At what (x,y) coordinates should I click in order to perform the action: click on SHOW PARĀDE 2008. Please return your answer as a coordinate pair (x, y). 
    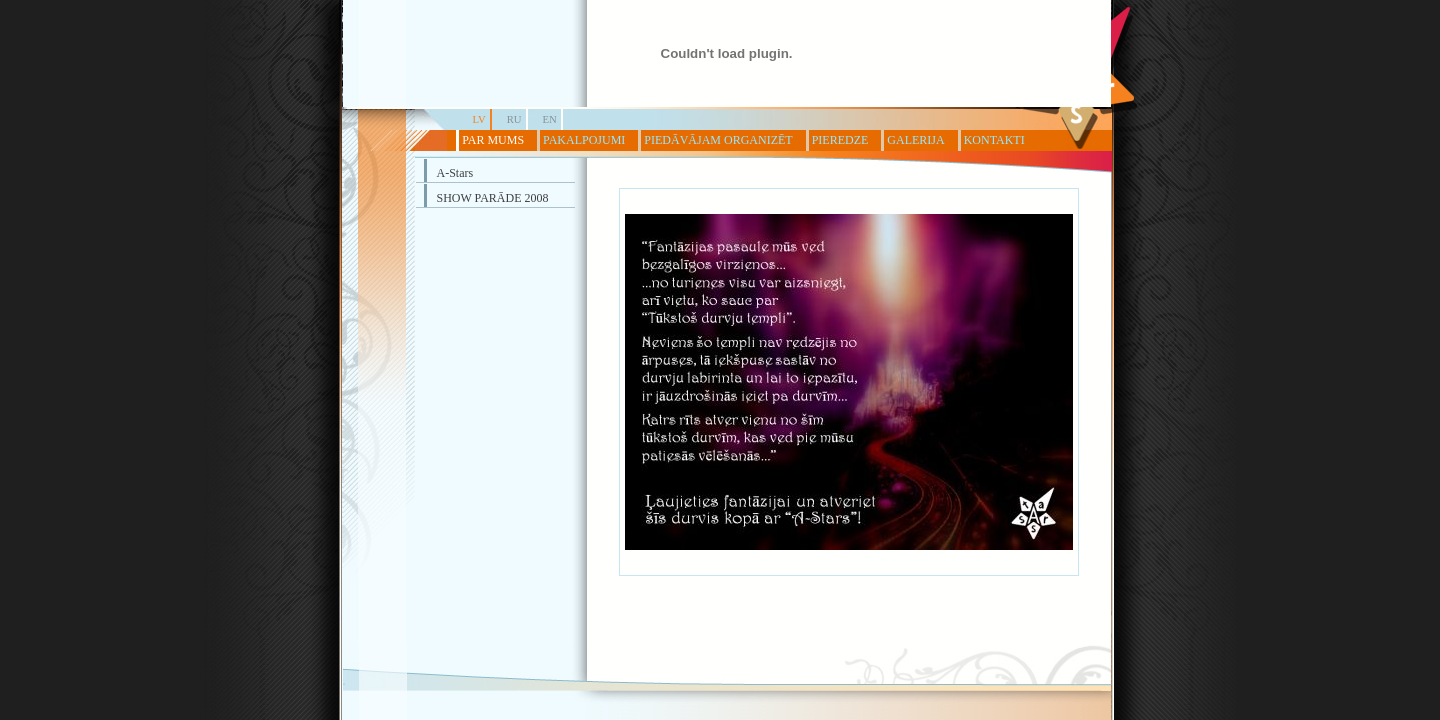
    Looking at the image, I should click on (493, 198).